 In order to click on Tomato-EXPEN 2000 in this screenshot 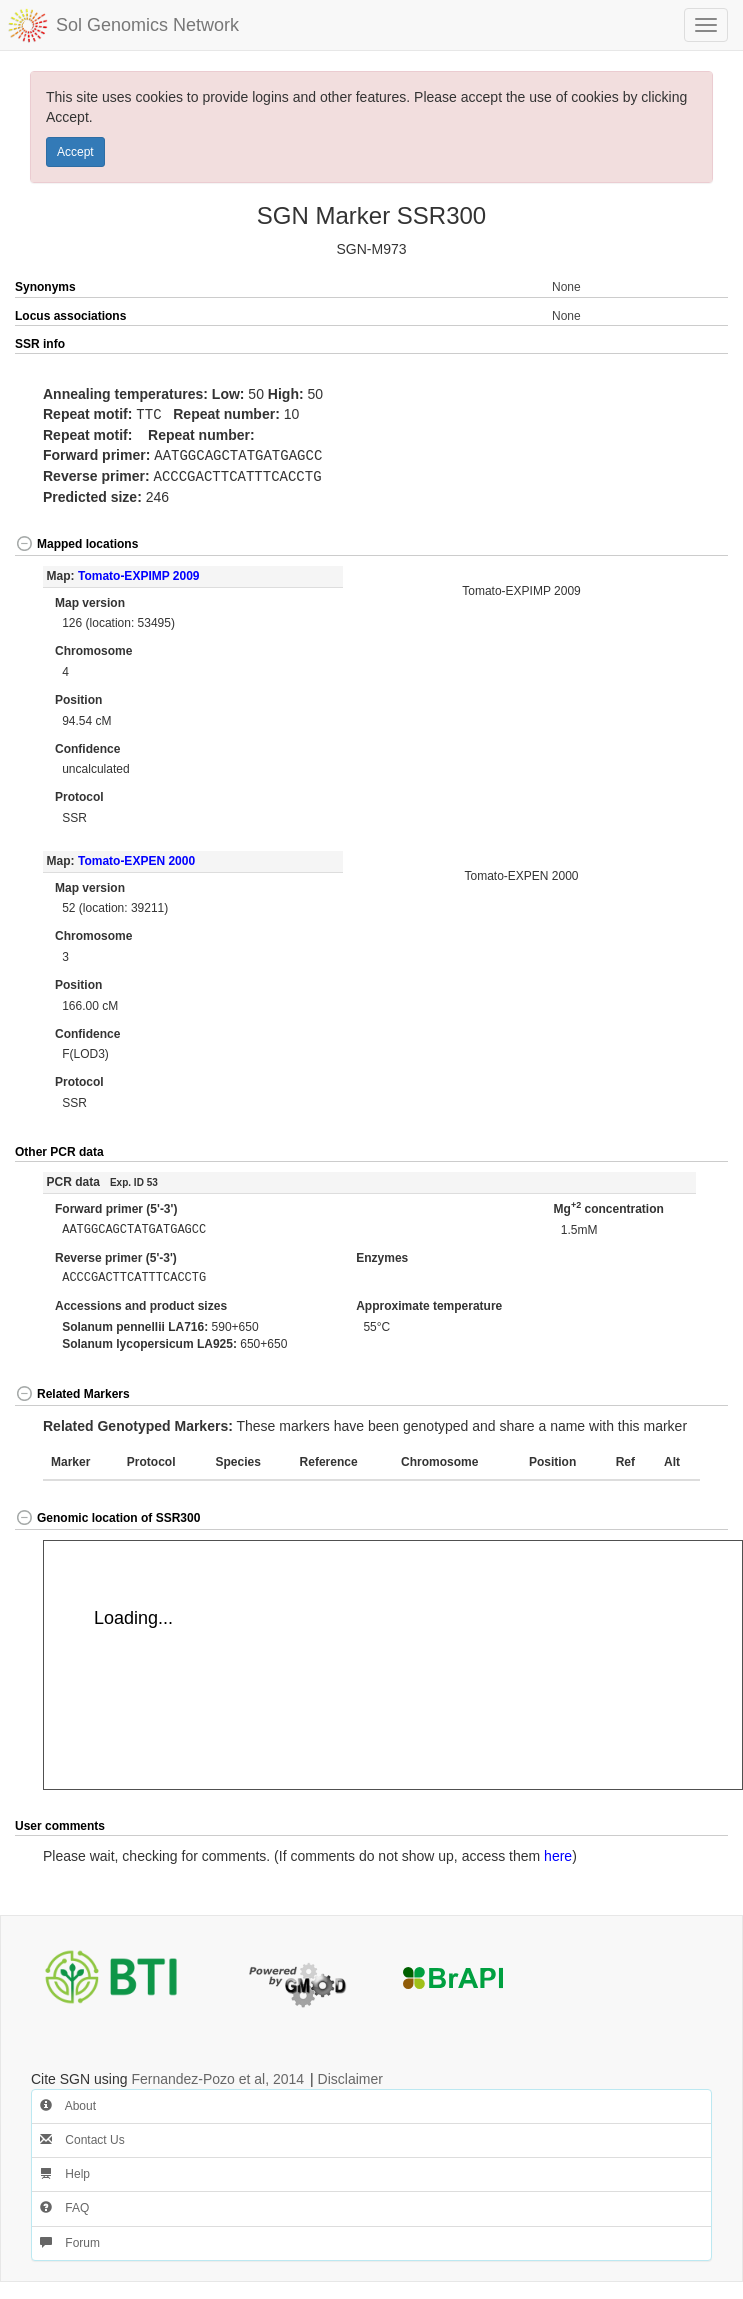, I will do `click(136, 858)`.